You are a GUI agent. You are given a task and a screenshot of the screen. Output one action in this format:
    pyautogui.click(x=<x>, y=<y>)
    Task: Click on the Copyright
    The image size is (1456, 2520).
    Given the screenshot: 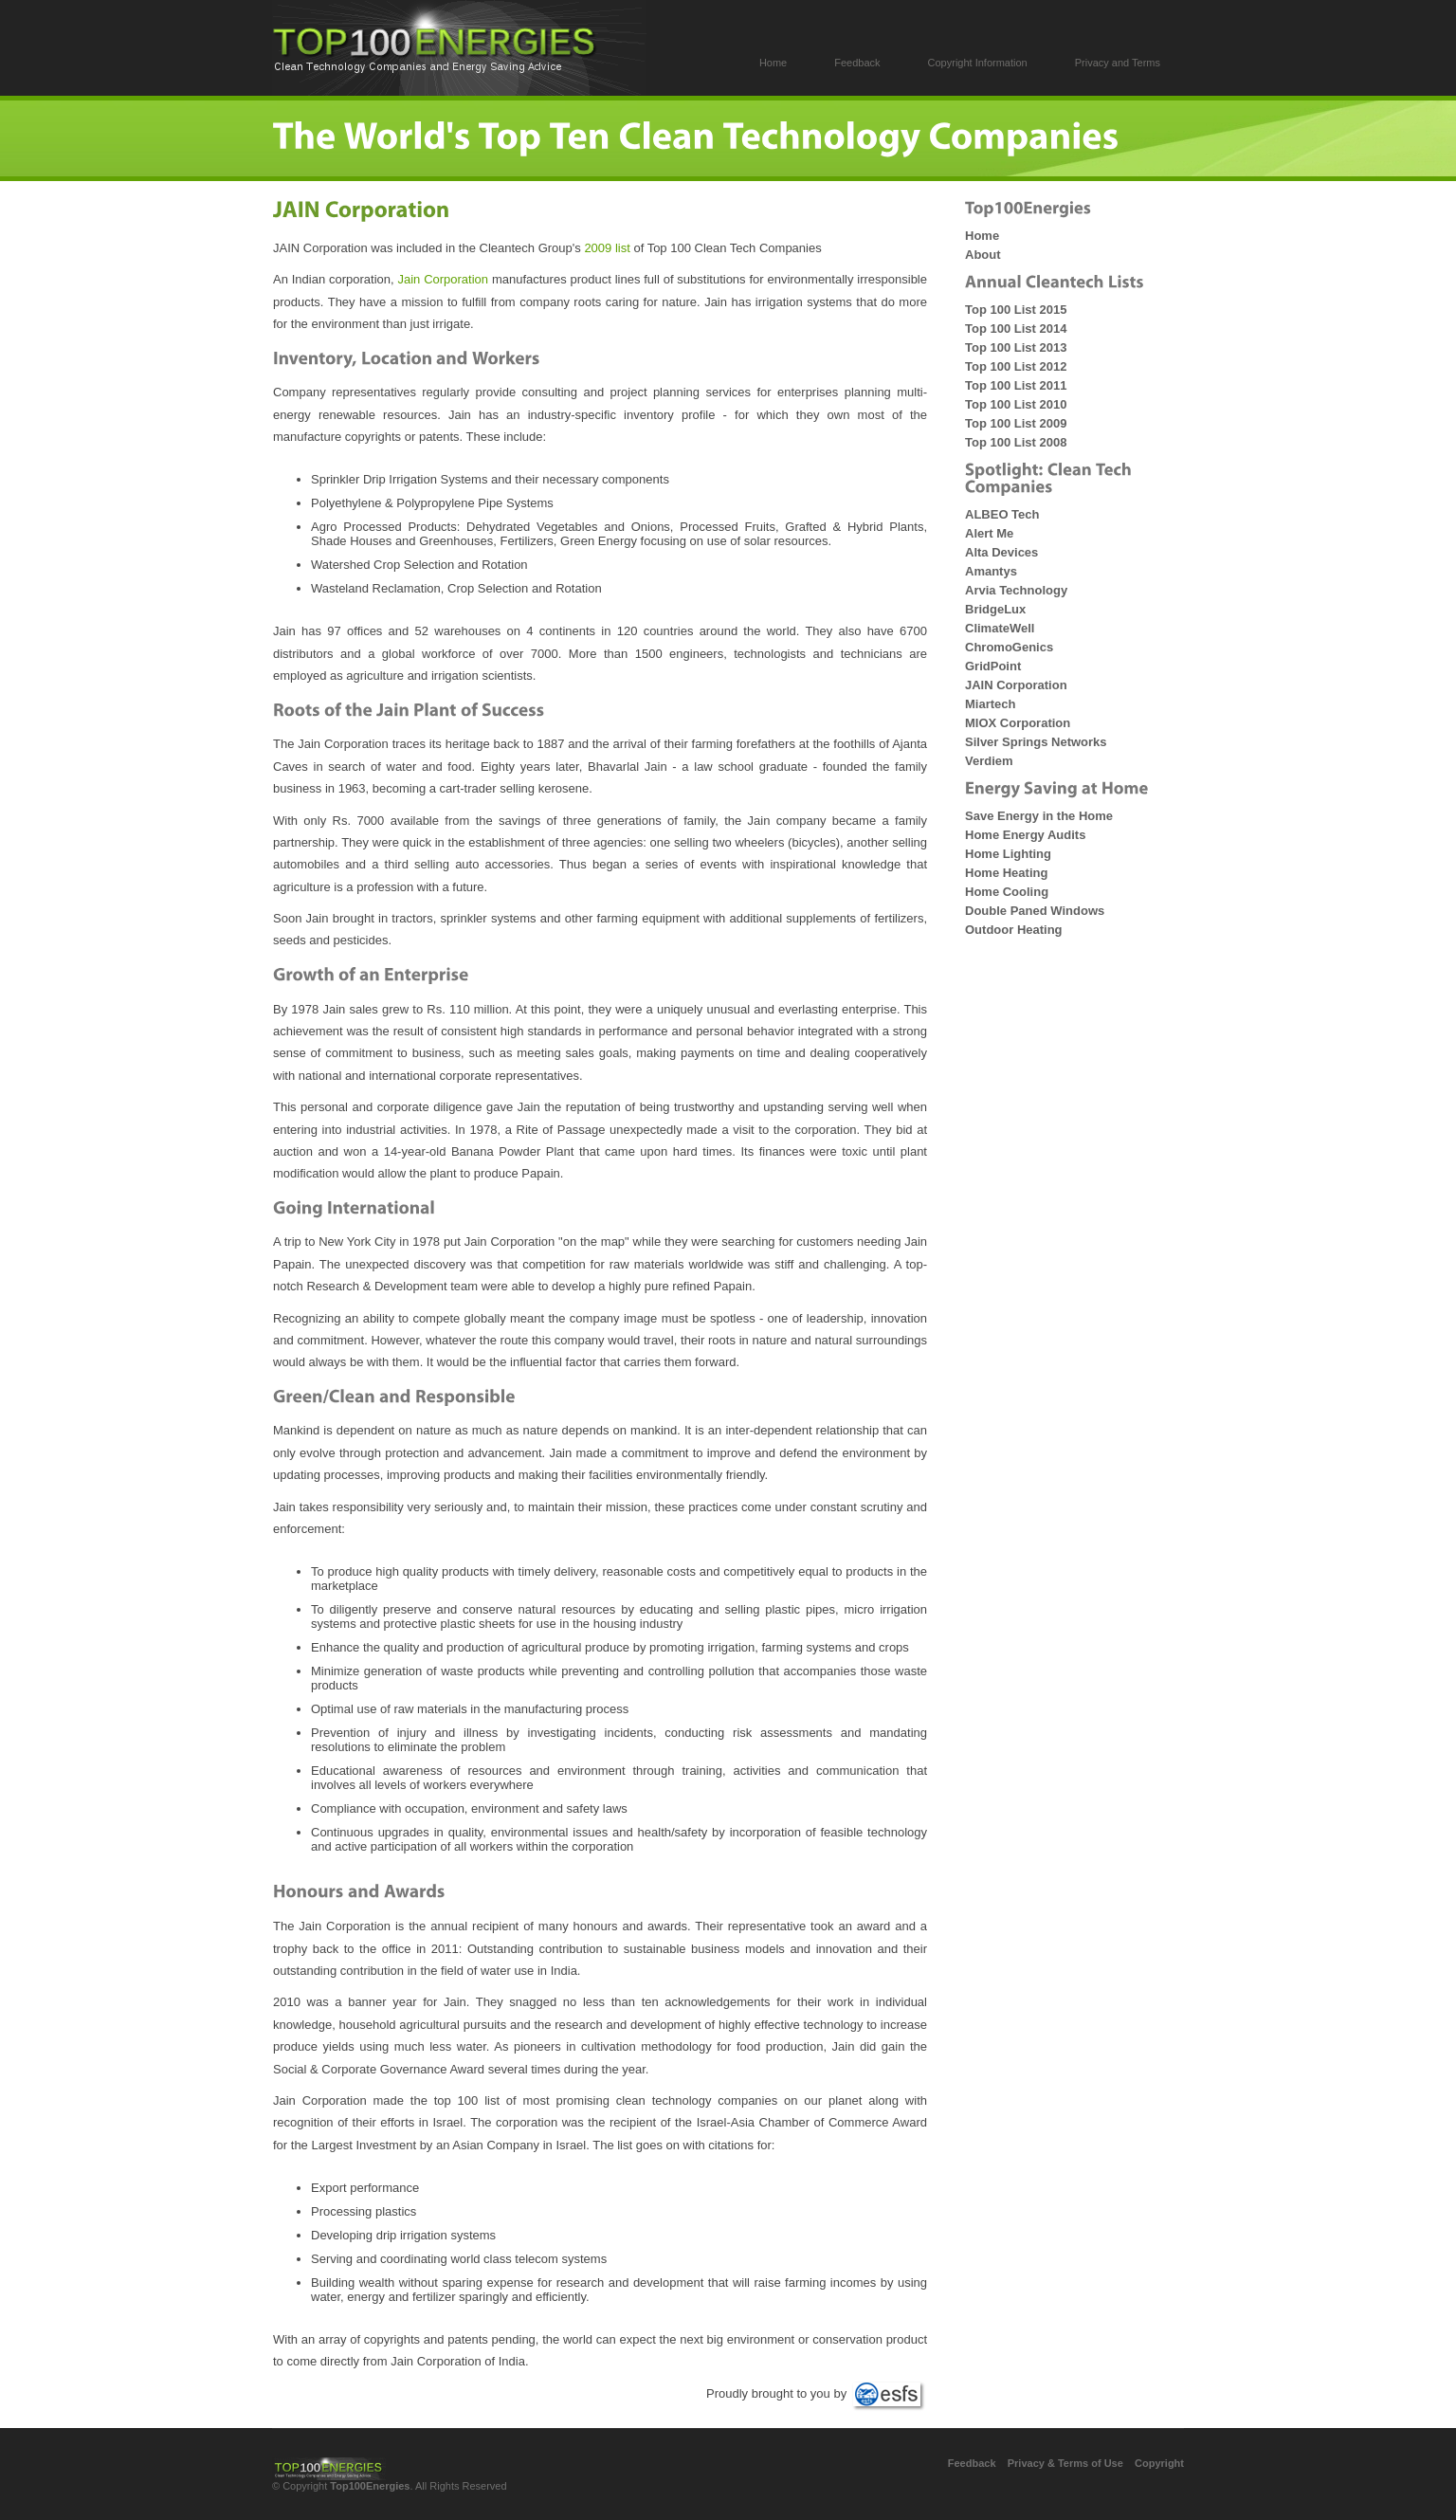 What is the action you would take?
    pyautogui.click(x=1159, y=2463)
    